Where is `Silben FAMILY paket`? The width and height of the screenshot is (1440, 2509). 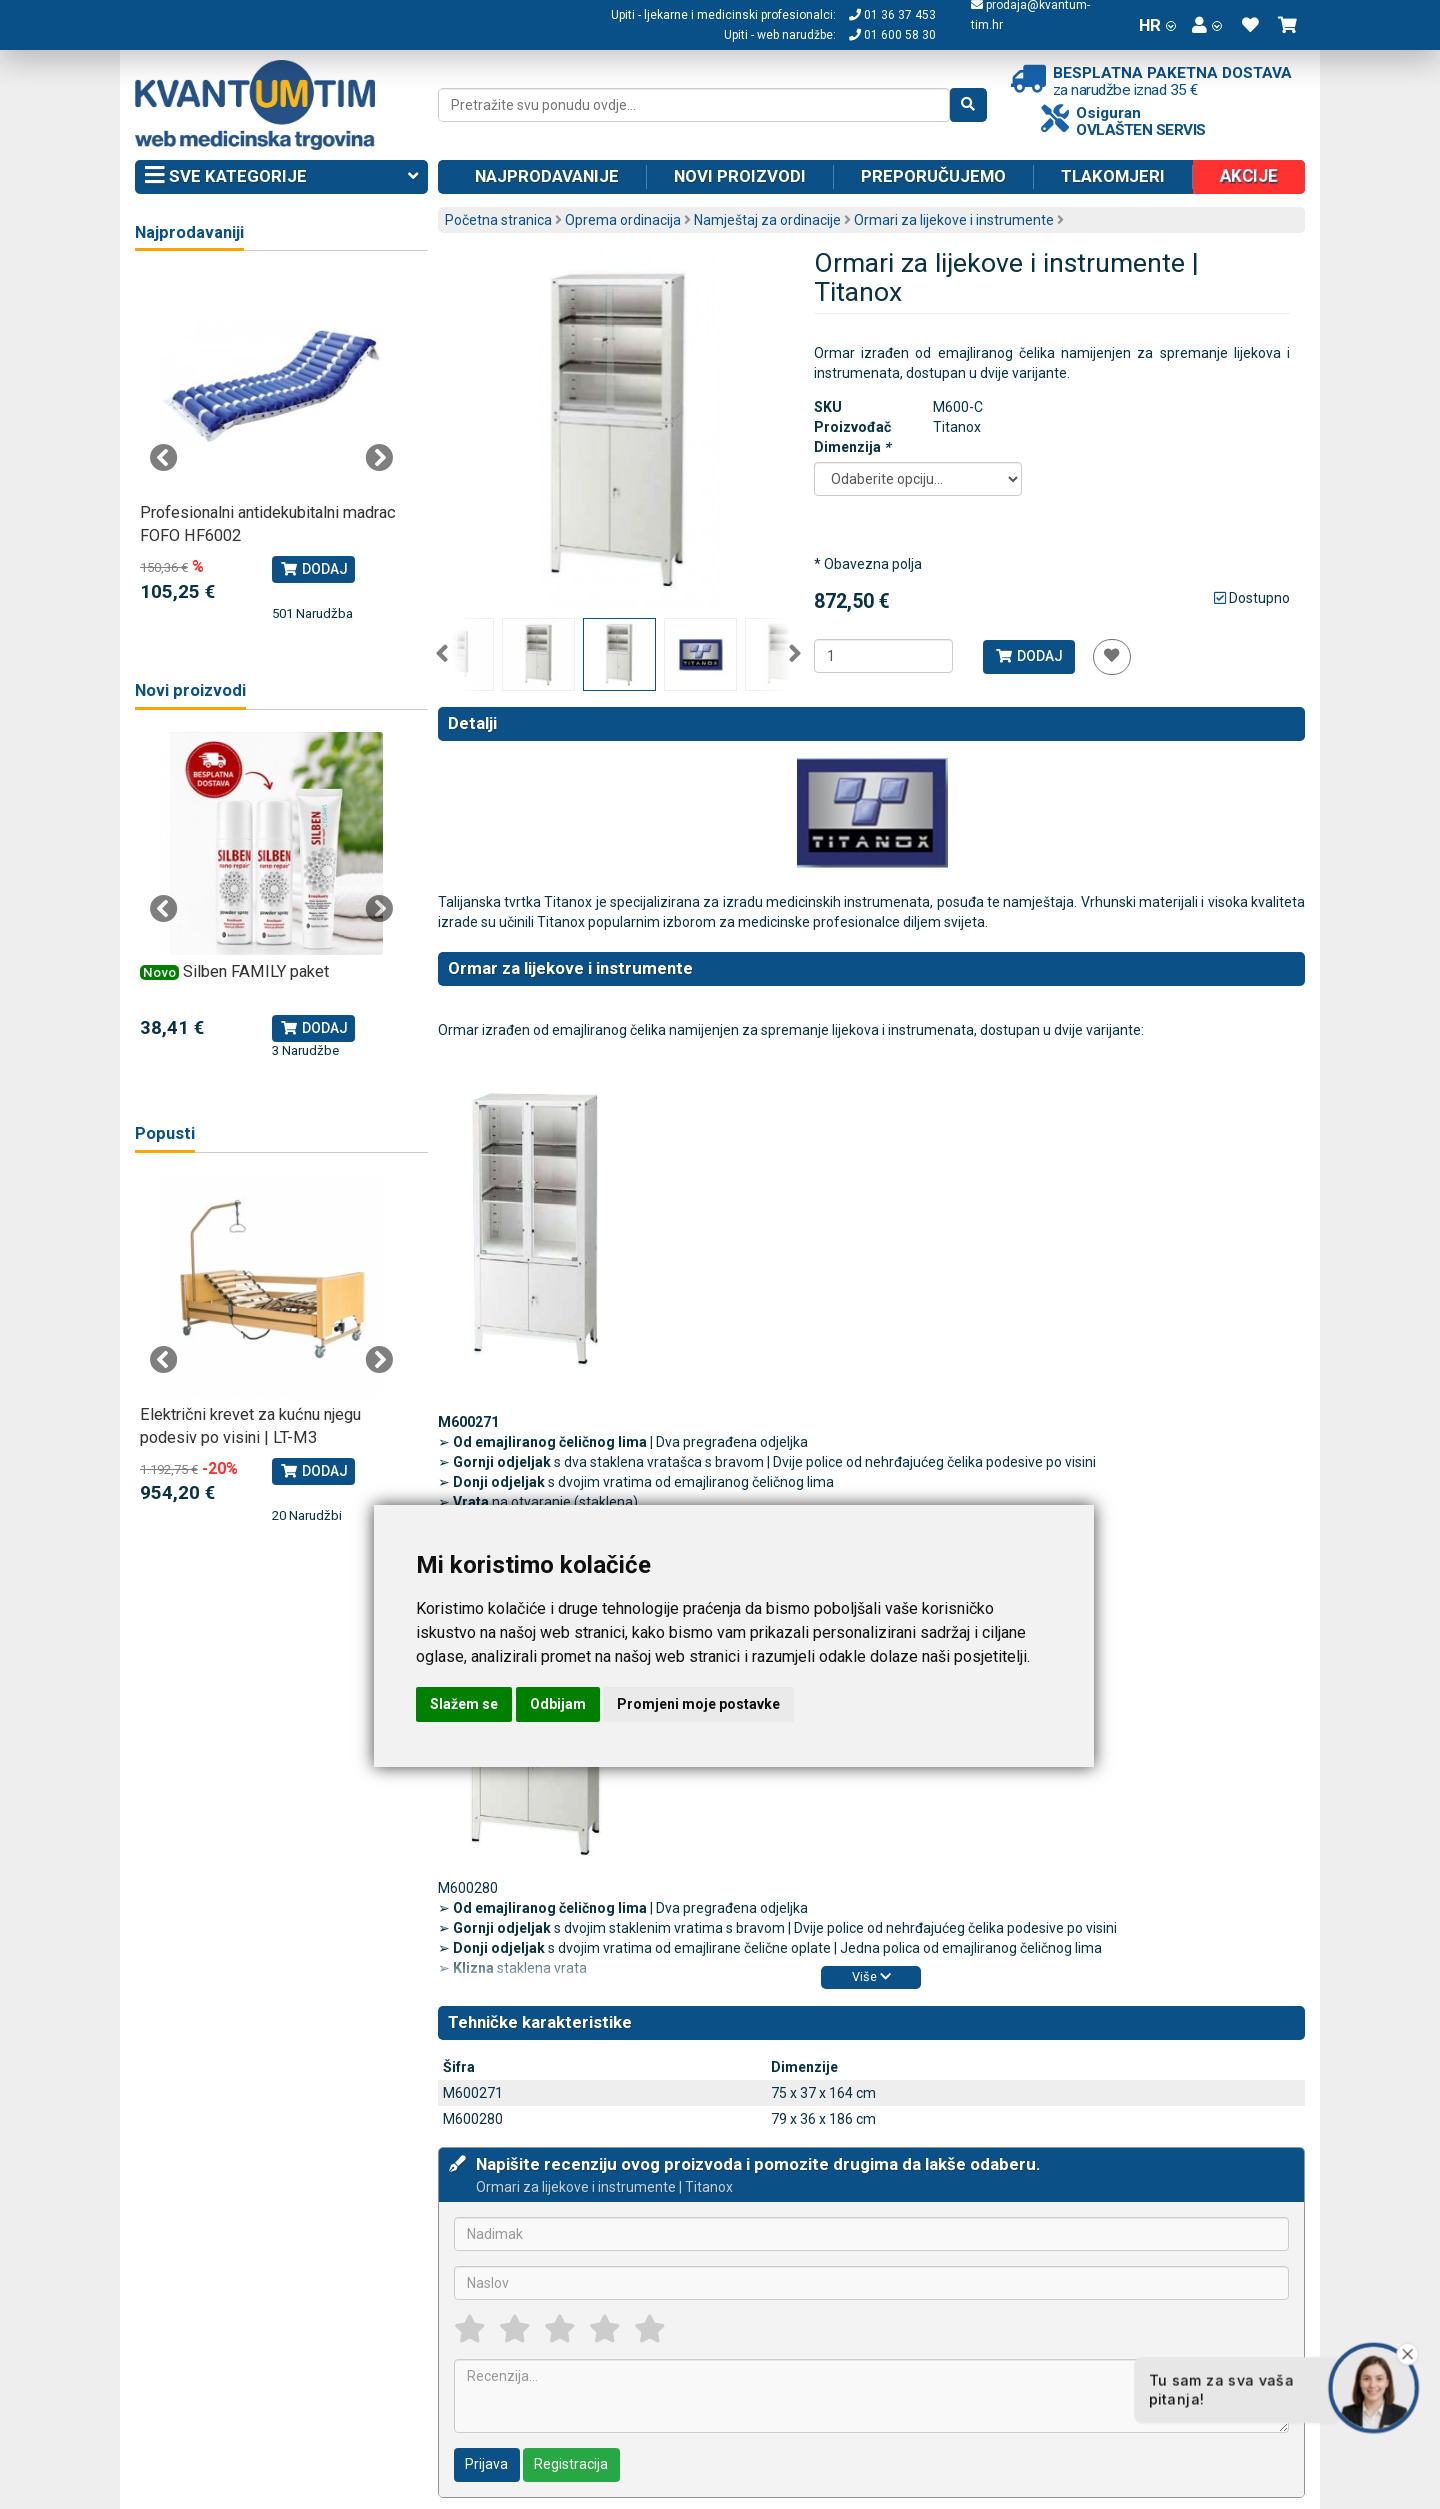
Silben FAMILY paket is located at coordinates (256, 971).